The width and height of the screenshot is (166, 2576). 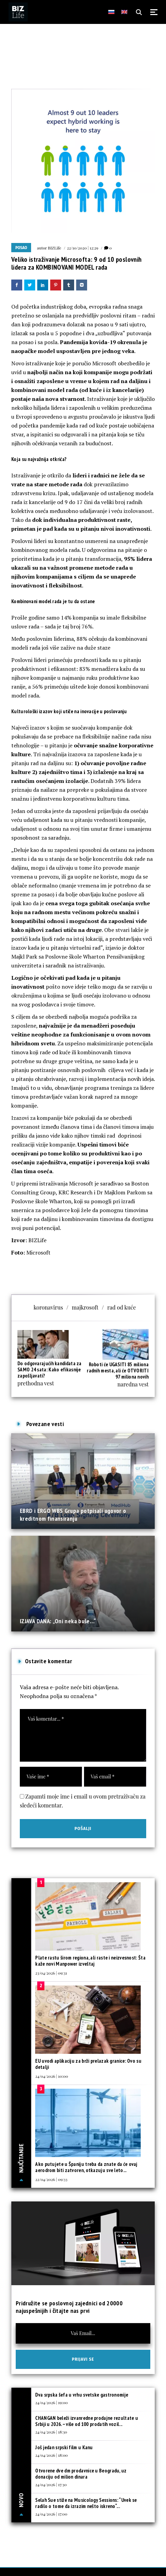 What do you see at coordinates (121, 1307) in the screenshot?
I see `rad od kuće` at bounding box center [121, 1307].